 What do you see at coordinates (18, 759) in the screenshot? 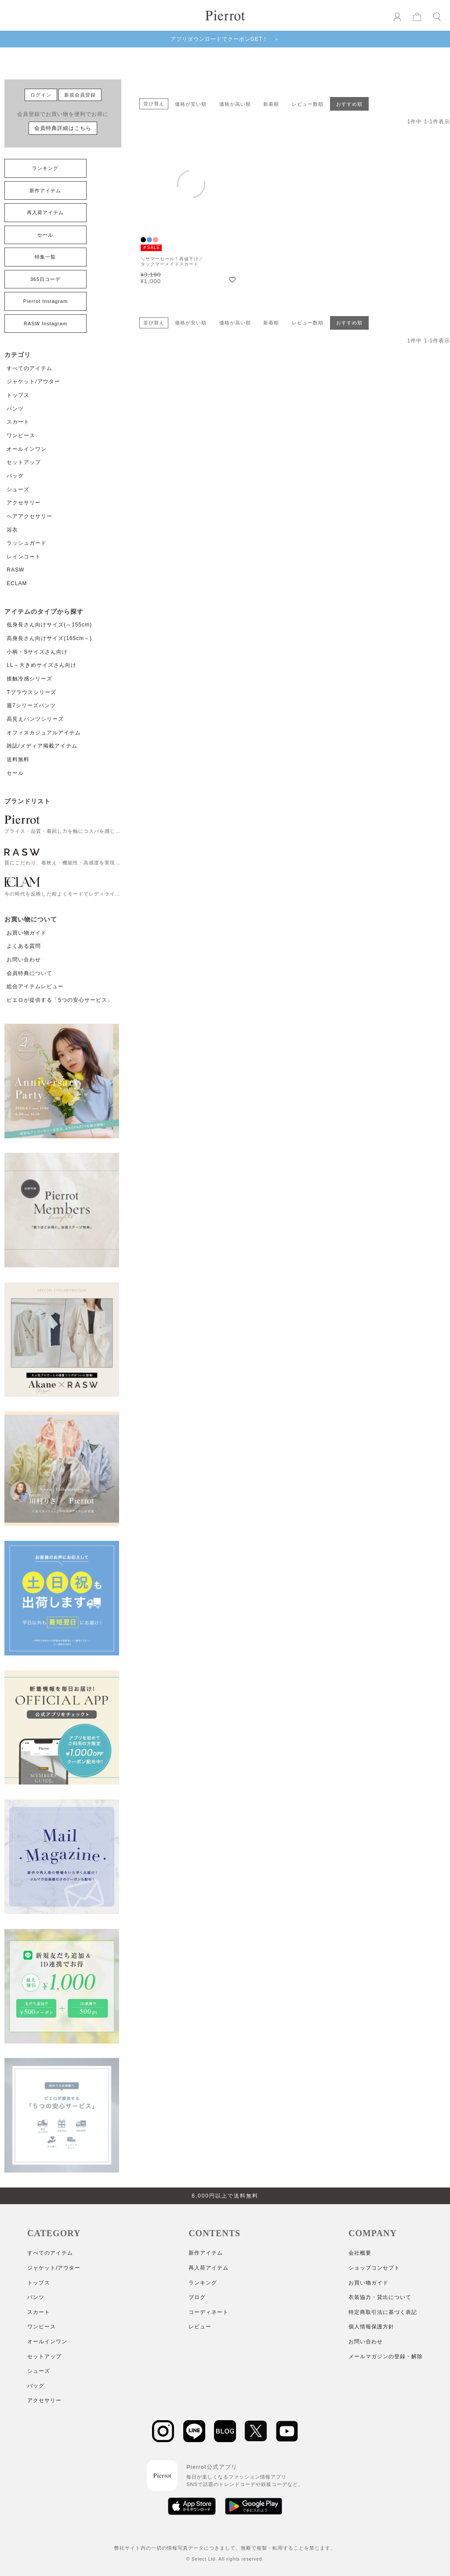
I see `送料無料` at bounding box center [18, 759].